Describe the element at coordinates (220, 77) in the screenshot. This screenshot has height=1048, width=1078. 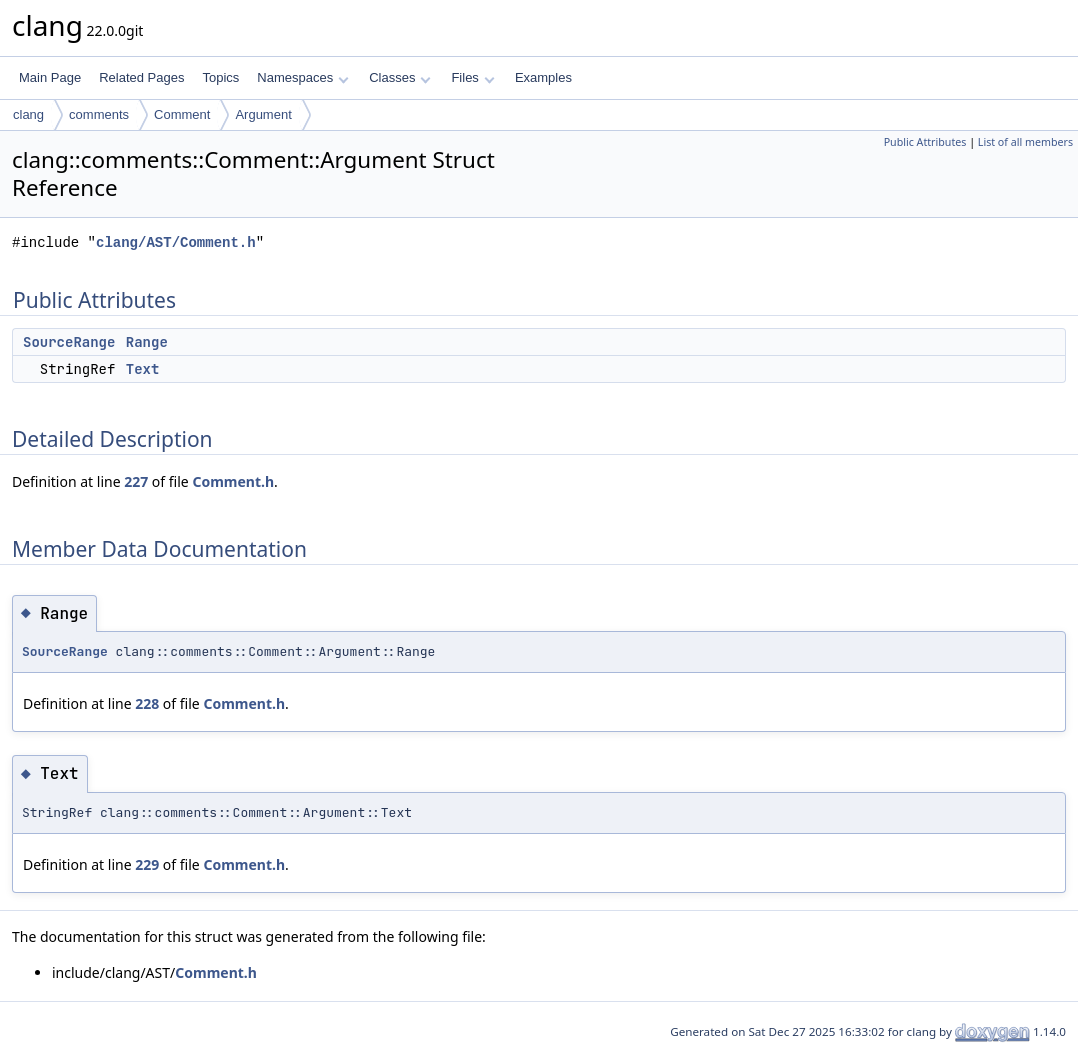
I see `Topics` at that location.